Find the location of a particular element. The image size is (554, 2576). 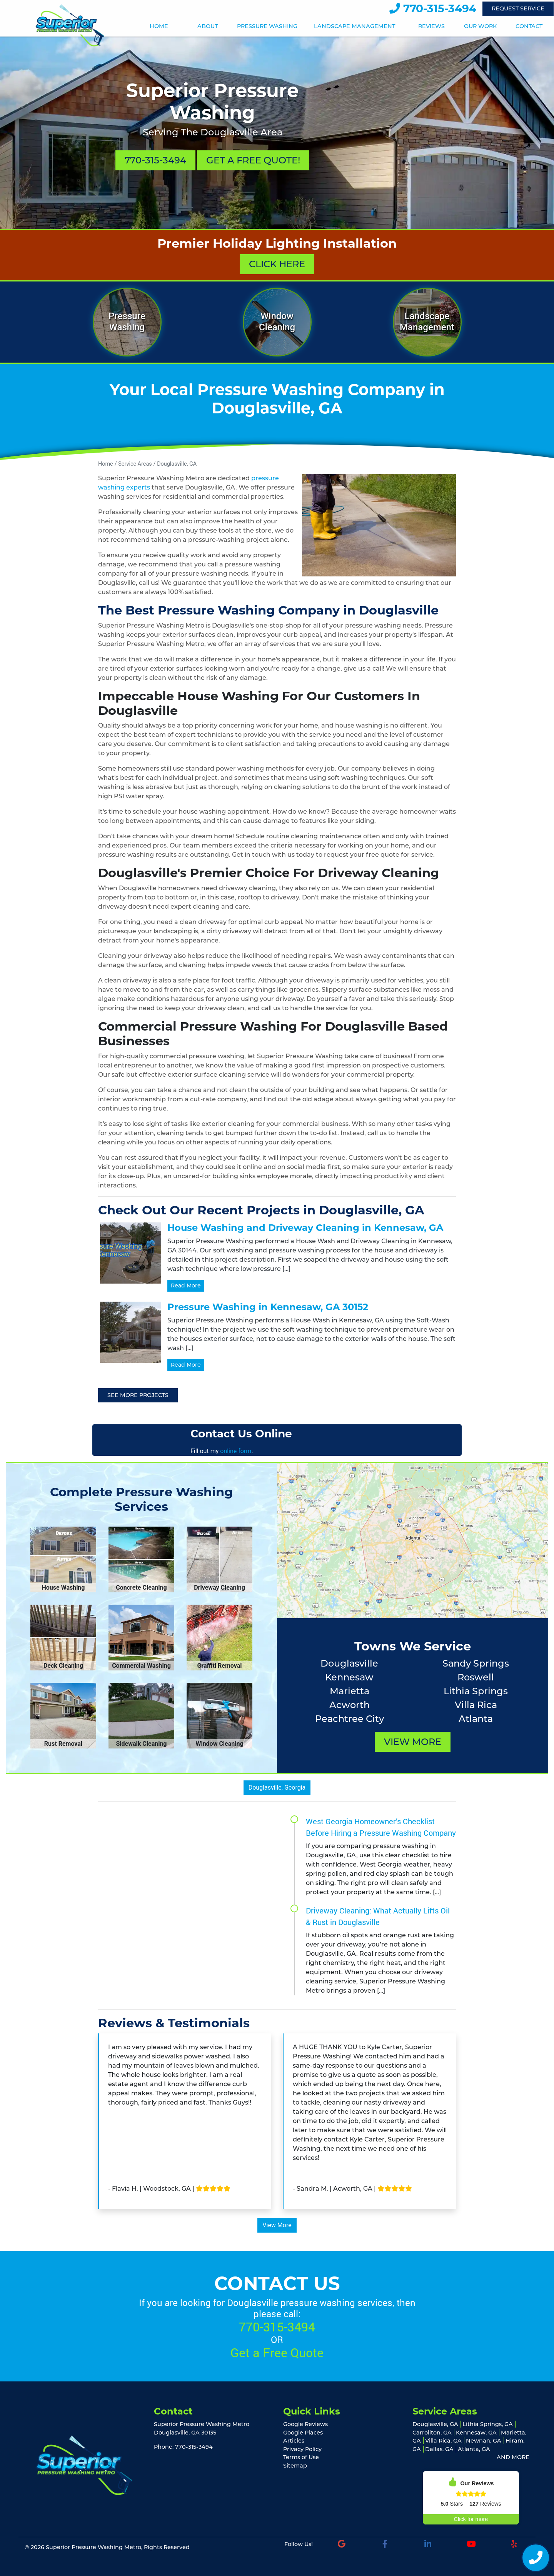

Contact is located at coordinates (529, 26).